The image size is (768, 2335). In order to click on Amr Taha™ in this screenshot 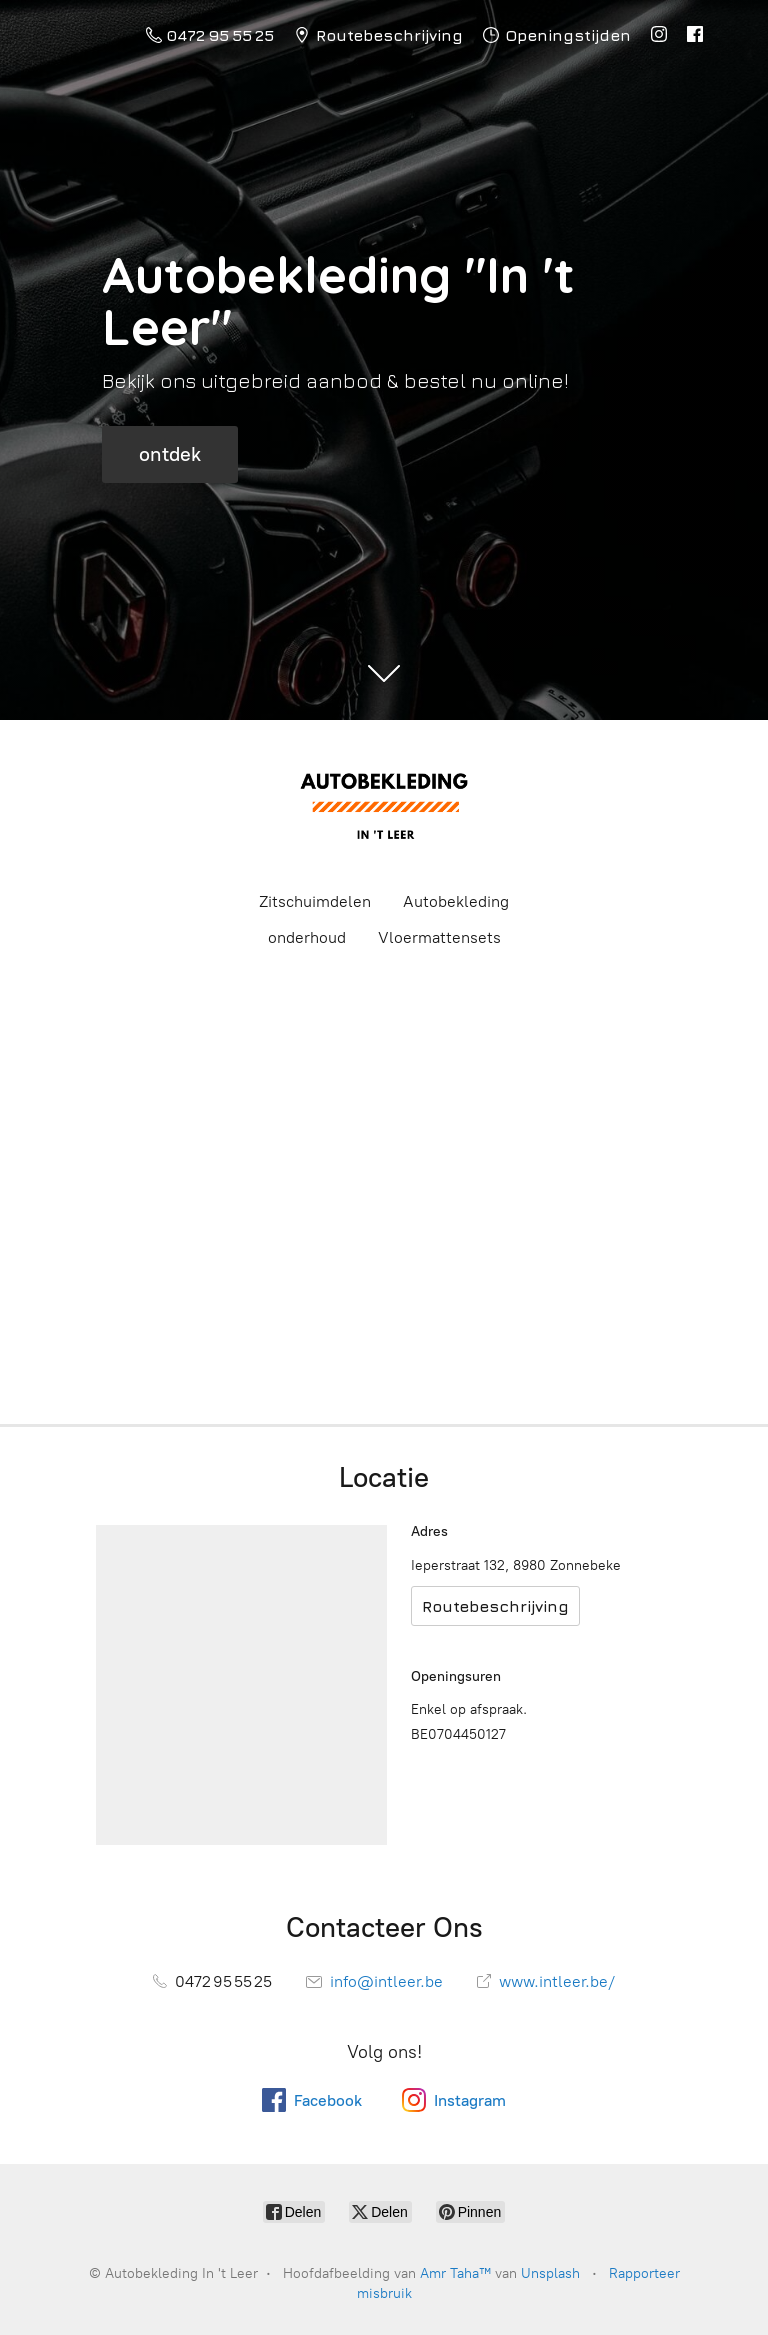, I will do `click(455, 2273)`.